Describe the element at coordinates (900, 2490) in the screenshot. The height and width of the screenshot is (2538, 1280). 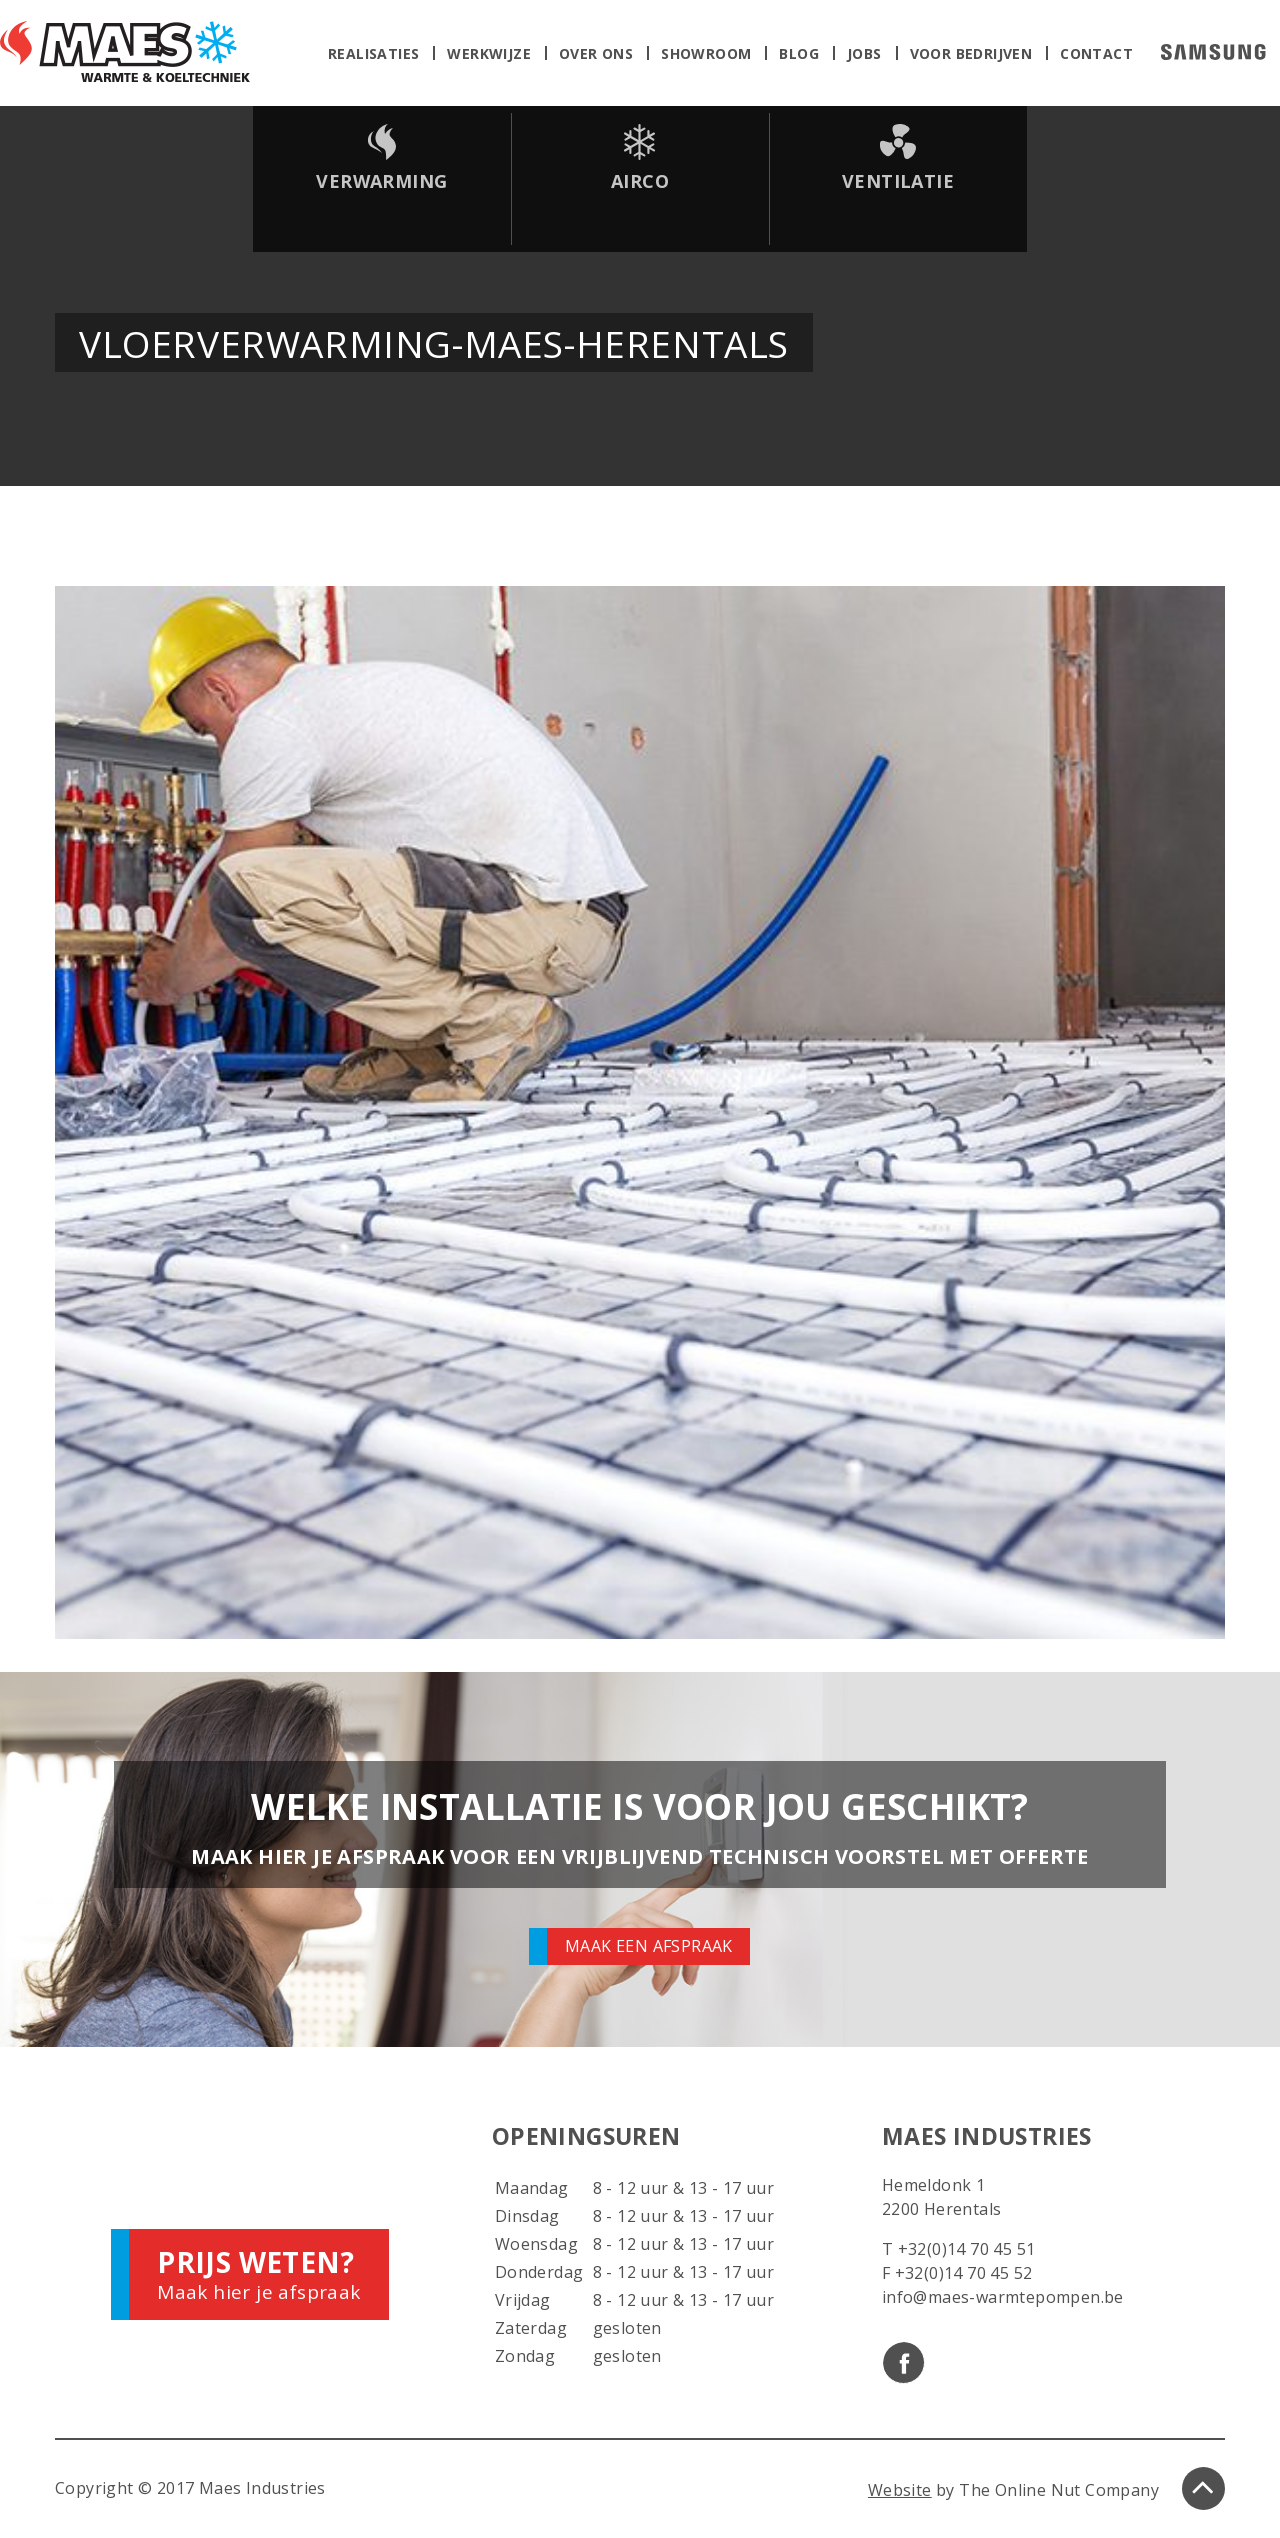
I see `Website` at that location.